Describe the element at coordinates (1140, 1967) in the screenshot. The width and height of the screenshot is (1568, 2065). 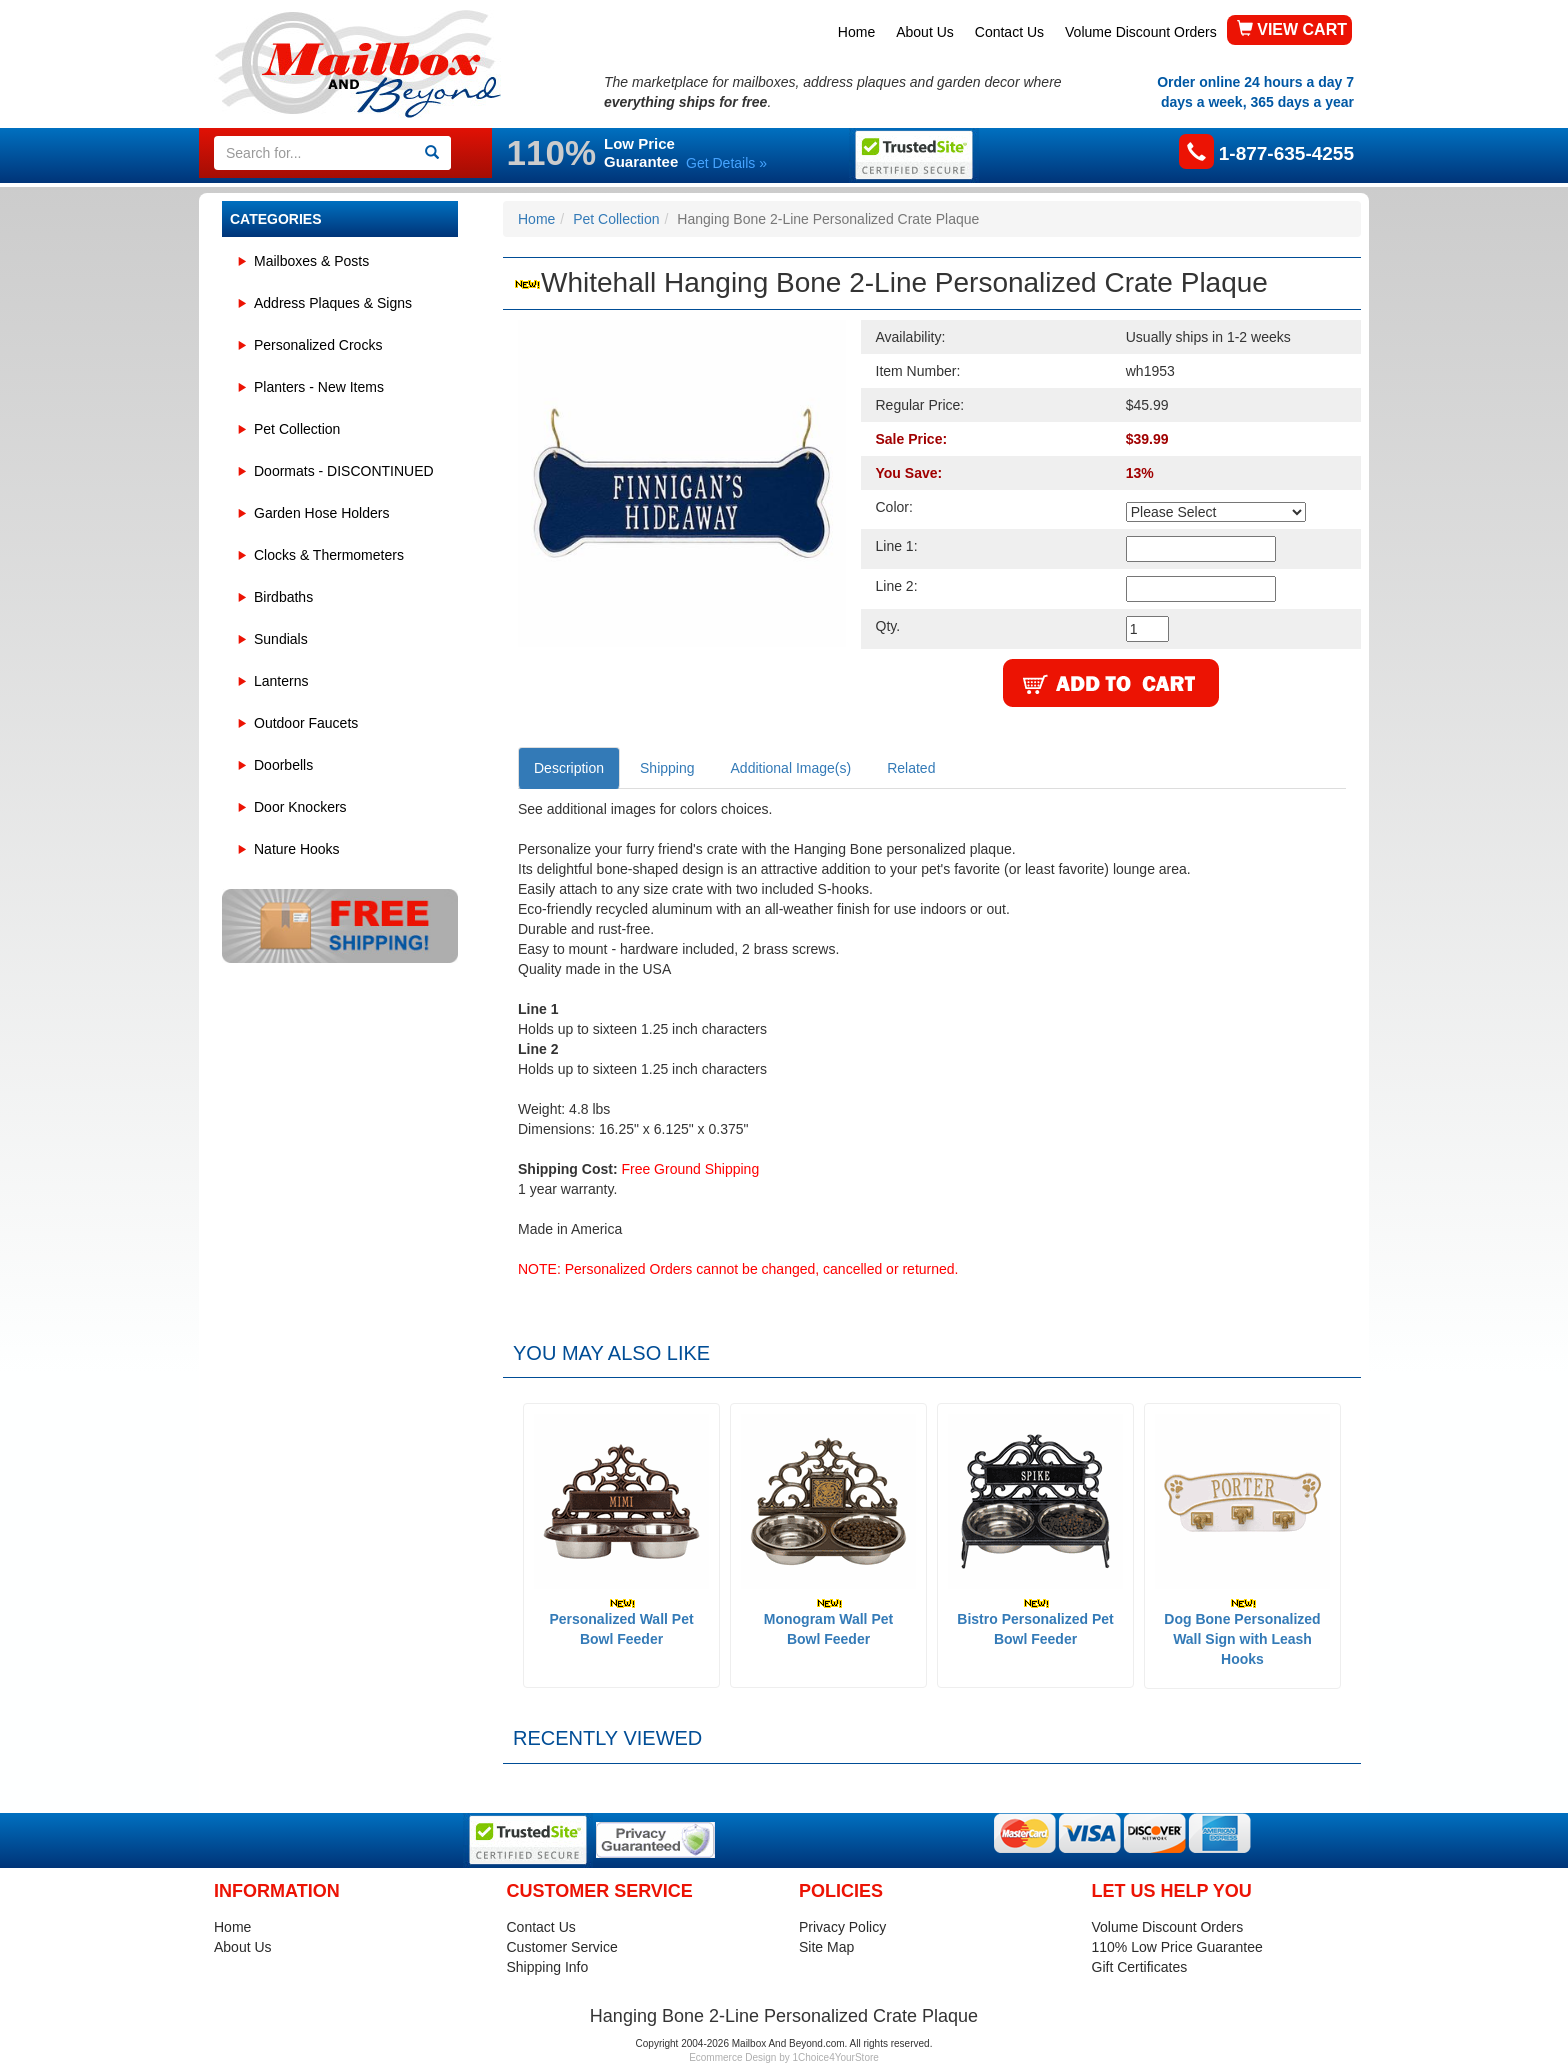
I see `Gift Certificates` at that location.